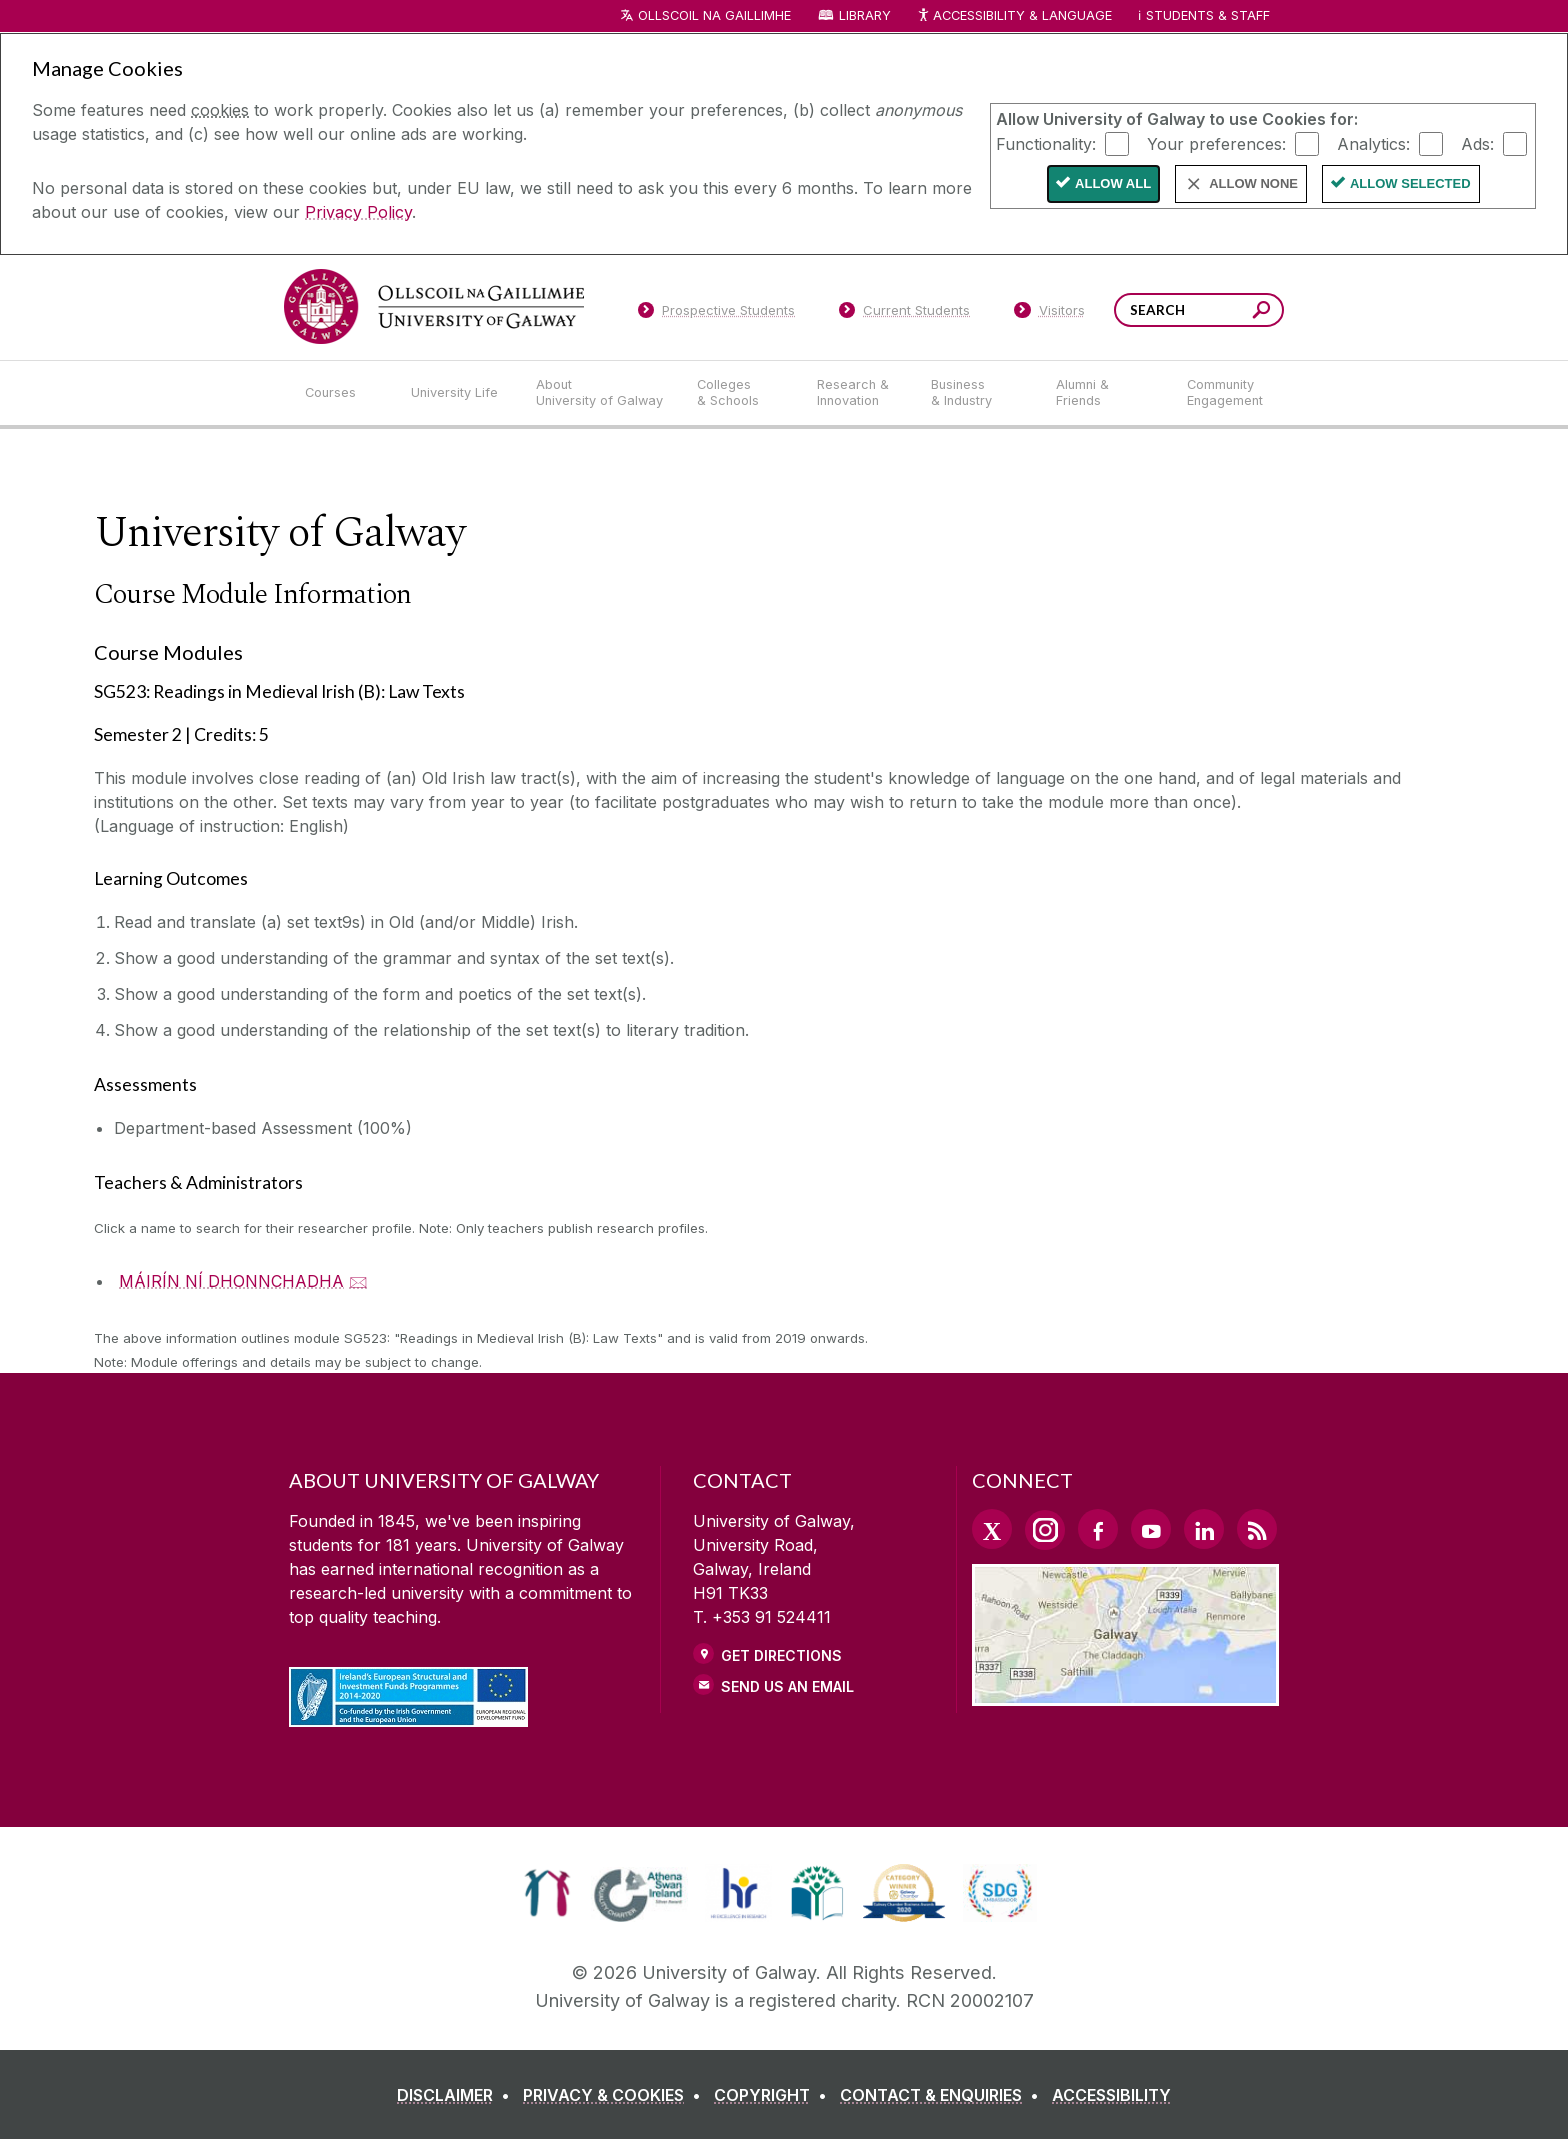 Image resolution: width=1568 pixels, height=2139 pixels. I want to click on [Research & Innovation], so click(858, 393).